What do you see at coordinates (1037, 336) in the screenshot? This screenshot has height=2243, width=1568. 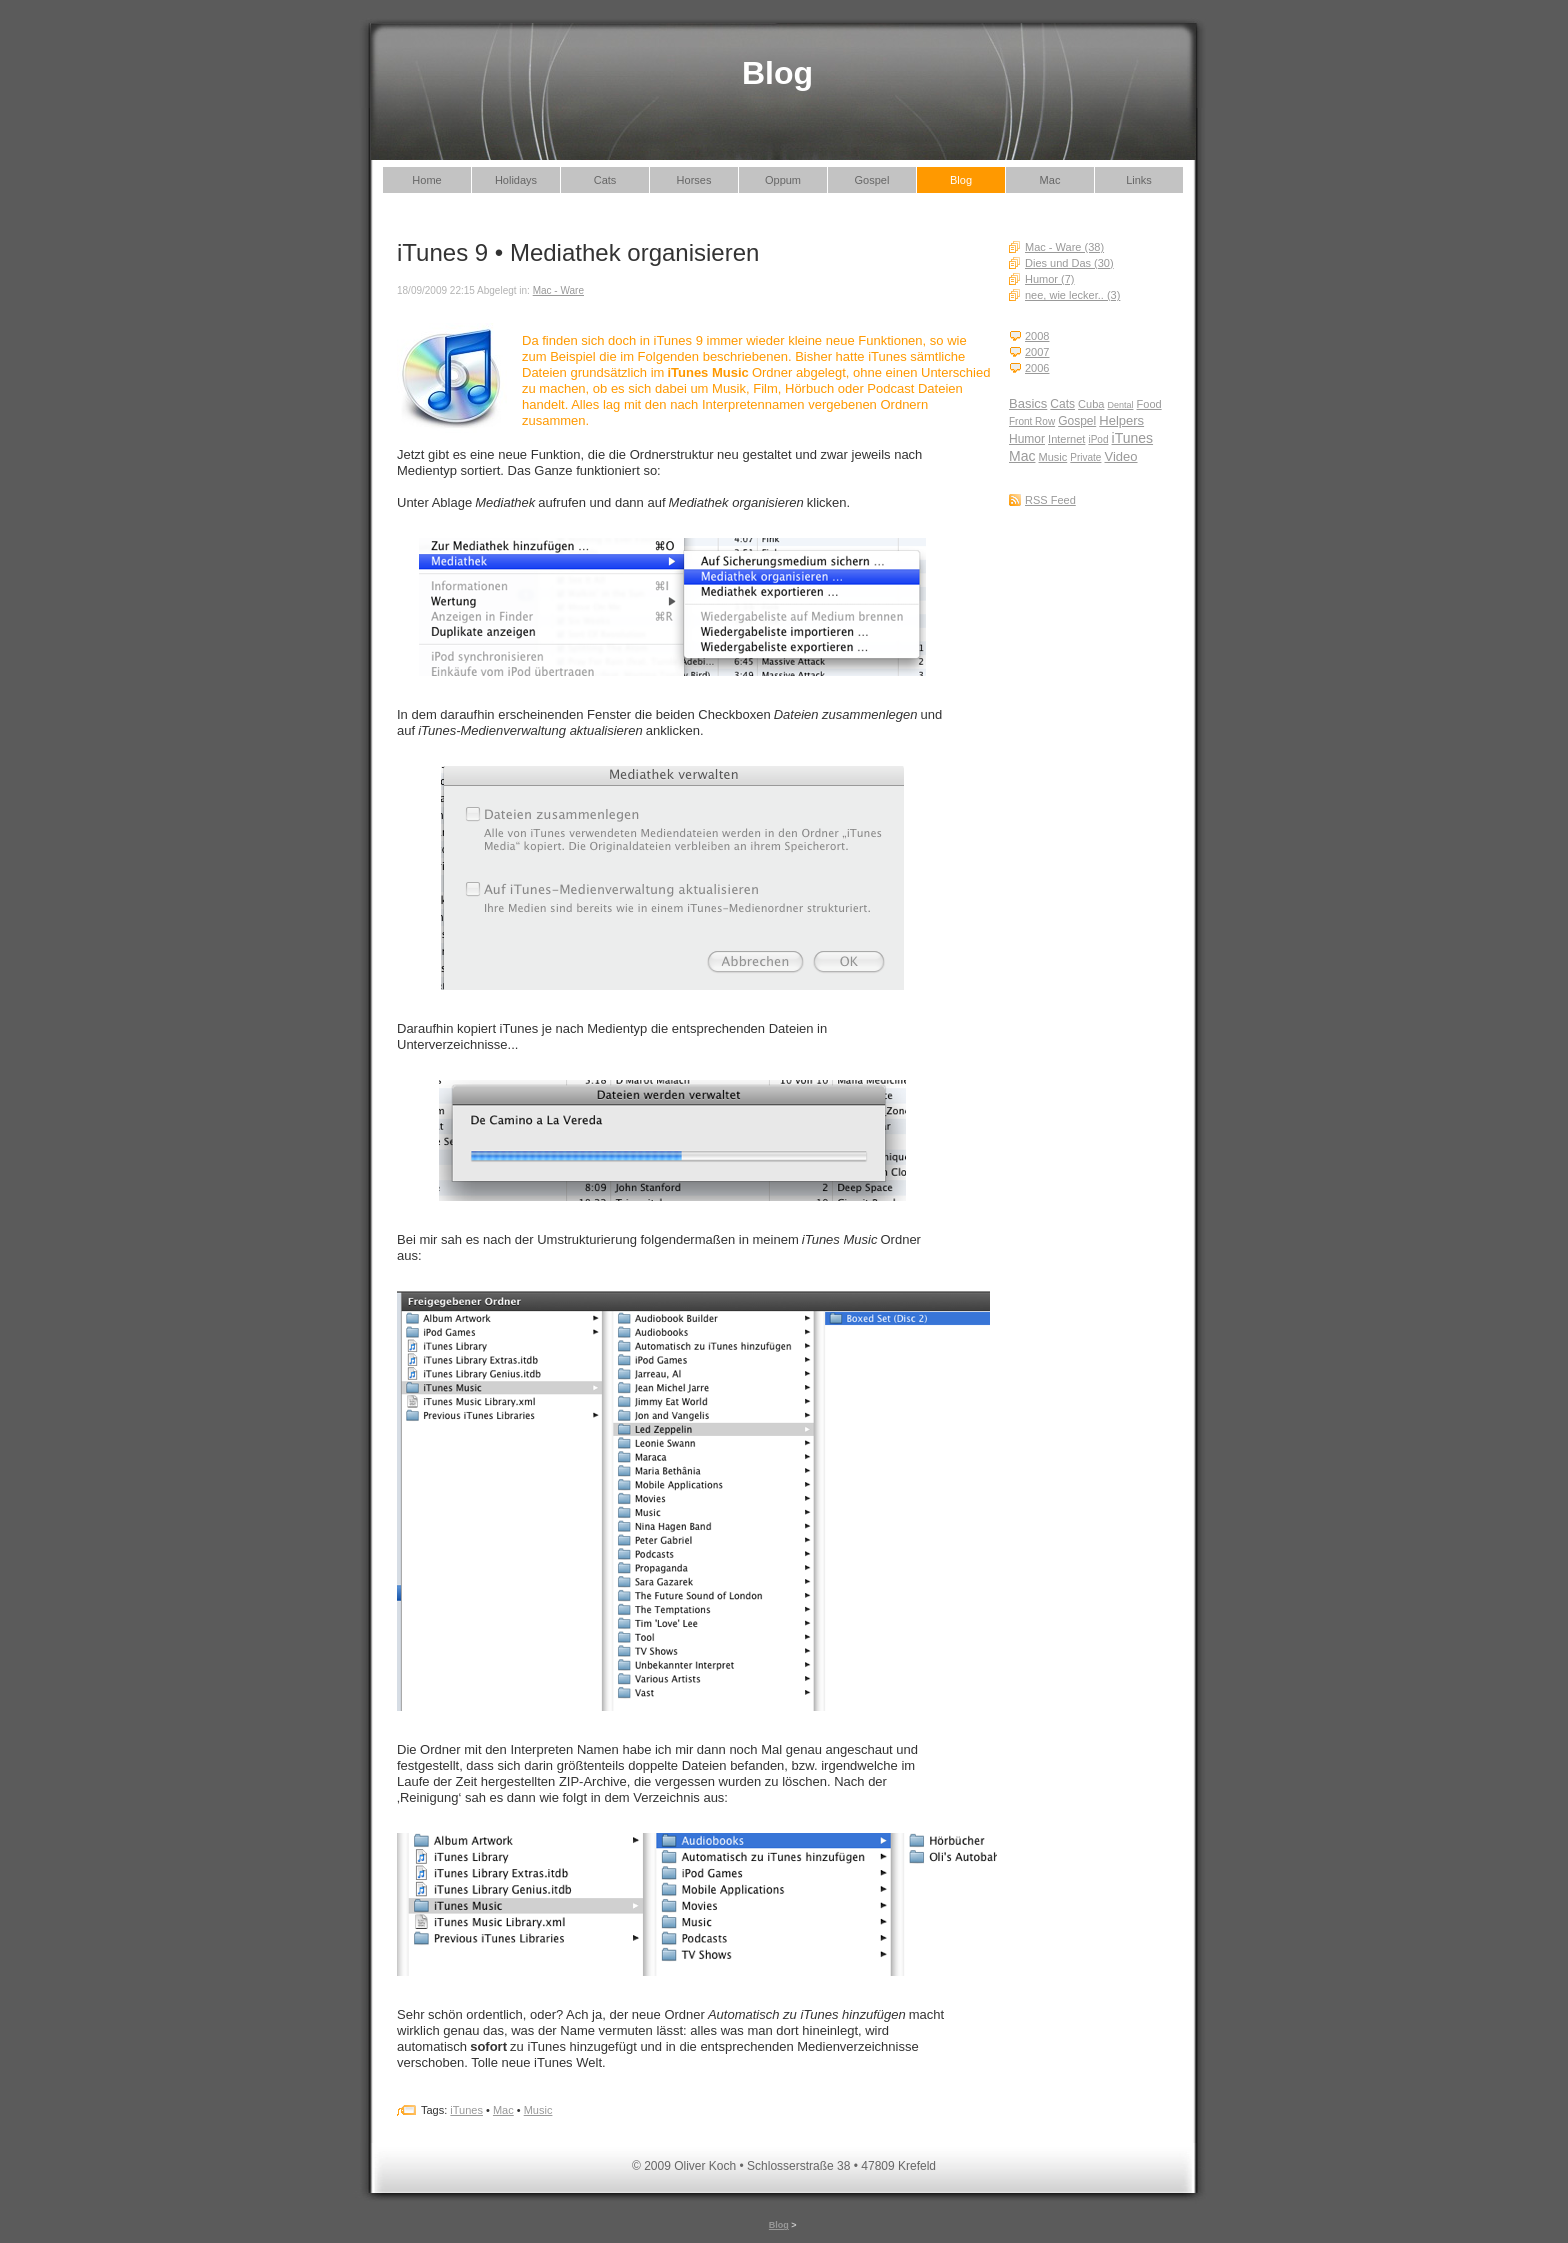 I see `2008` at bounding box center [1037, 336].